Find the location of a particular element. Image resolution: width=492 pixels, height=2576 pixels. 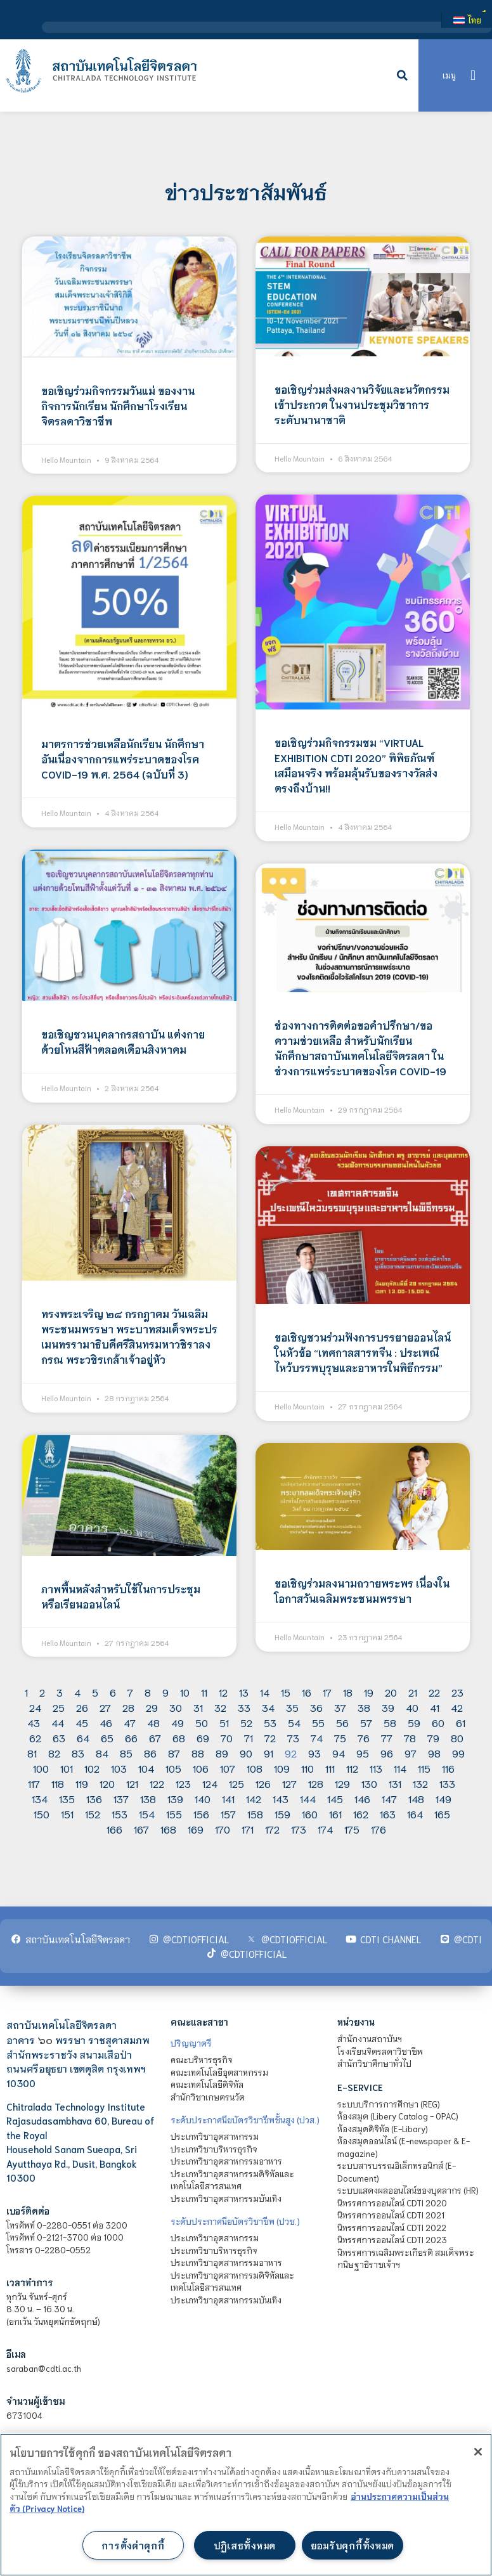

144 is located at coordinates (308, 1798).